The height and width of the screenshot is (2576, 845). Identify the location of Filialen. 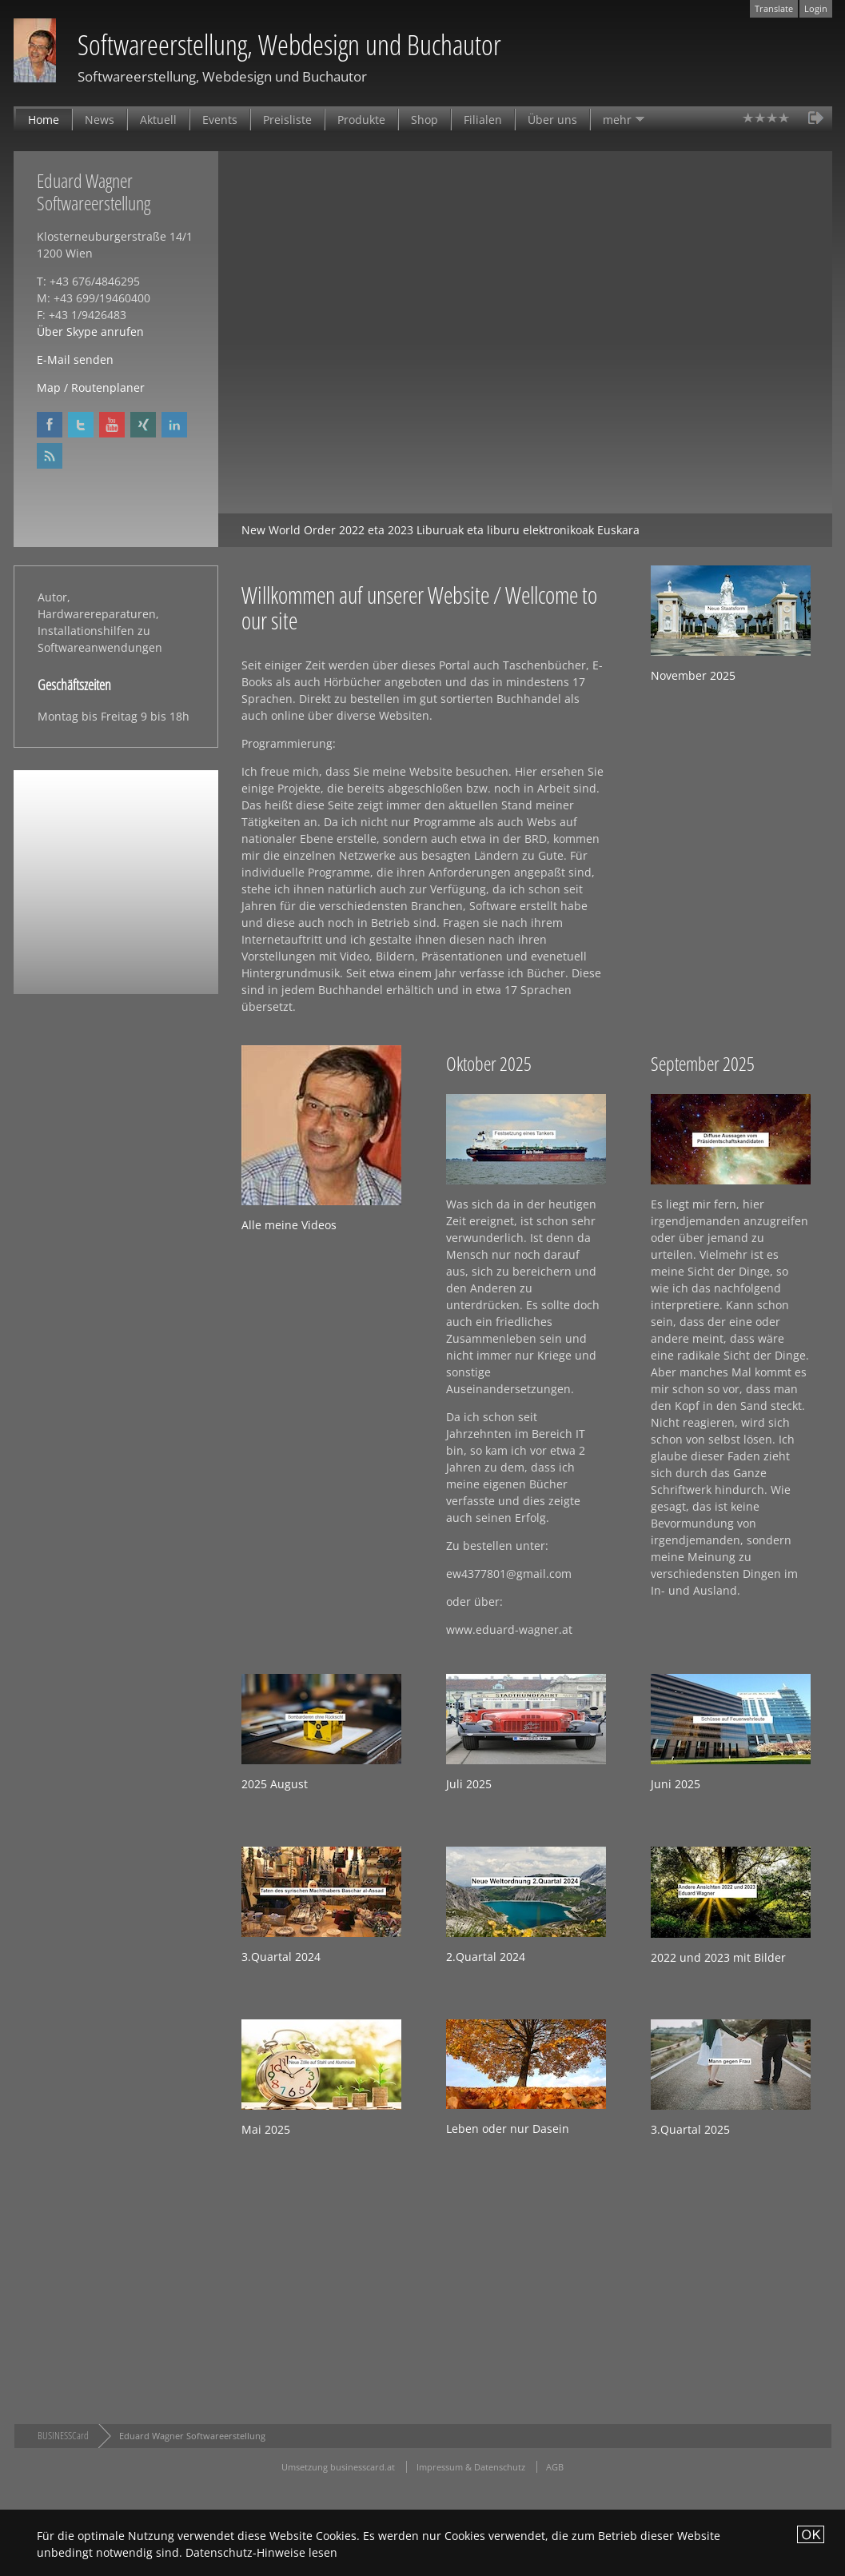
(483, 119).